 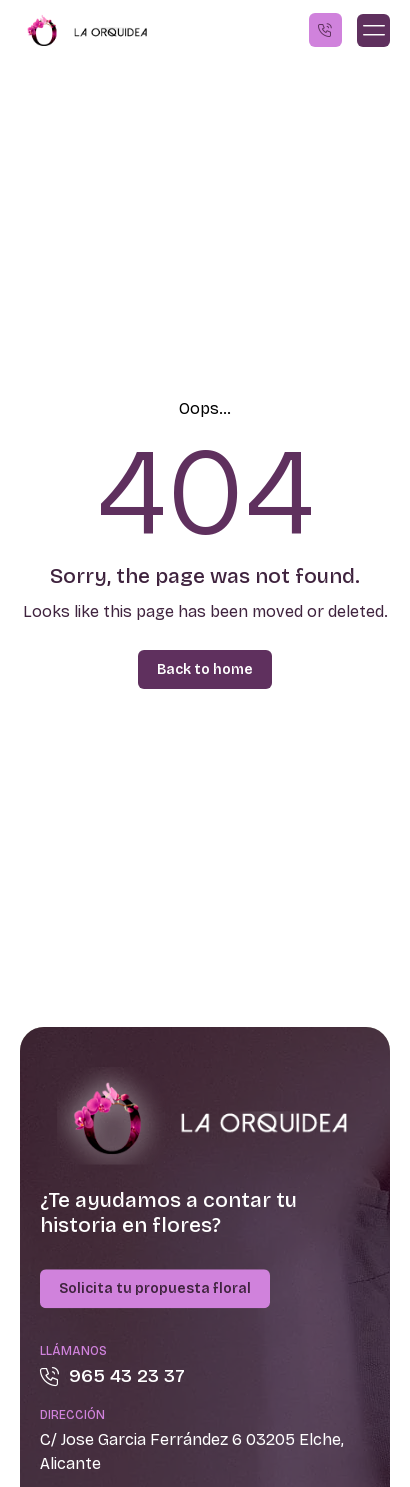 What do you see at coordinates (373, 30) in the screenshot?
I see `[button]` at bounding box center [373, 30].